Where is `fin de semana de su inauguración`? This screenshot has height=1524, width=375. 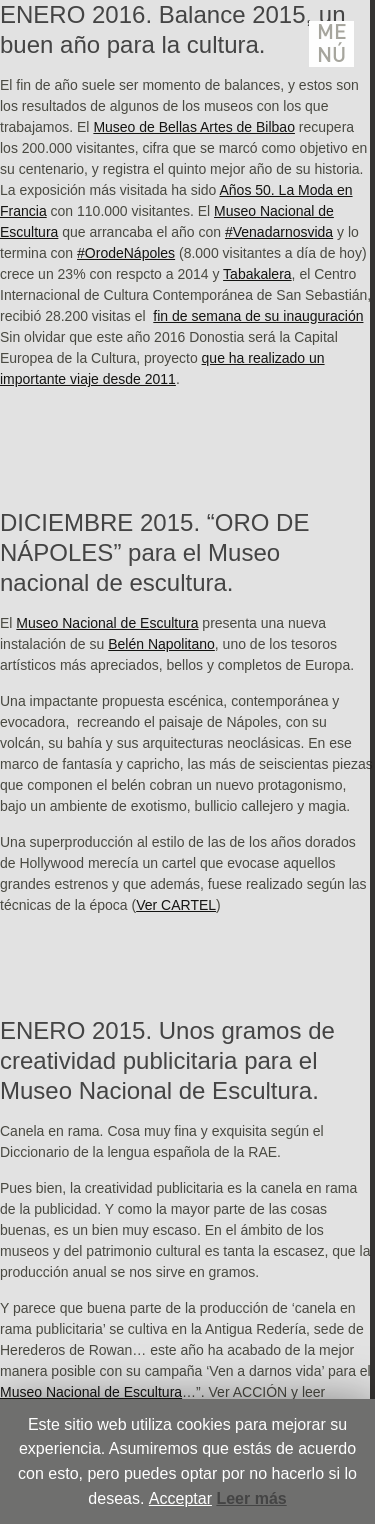 fin de semana de su inauguración is located at coordinates (258, 316).